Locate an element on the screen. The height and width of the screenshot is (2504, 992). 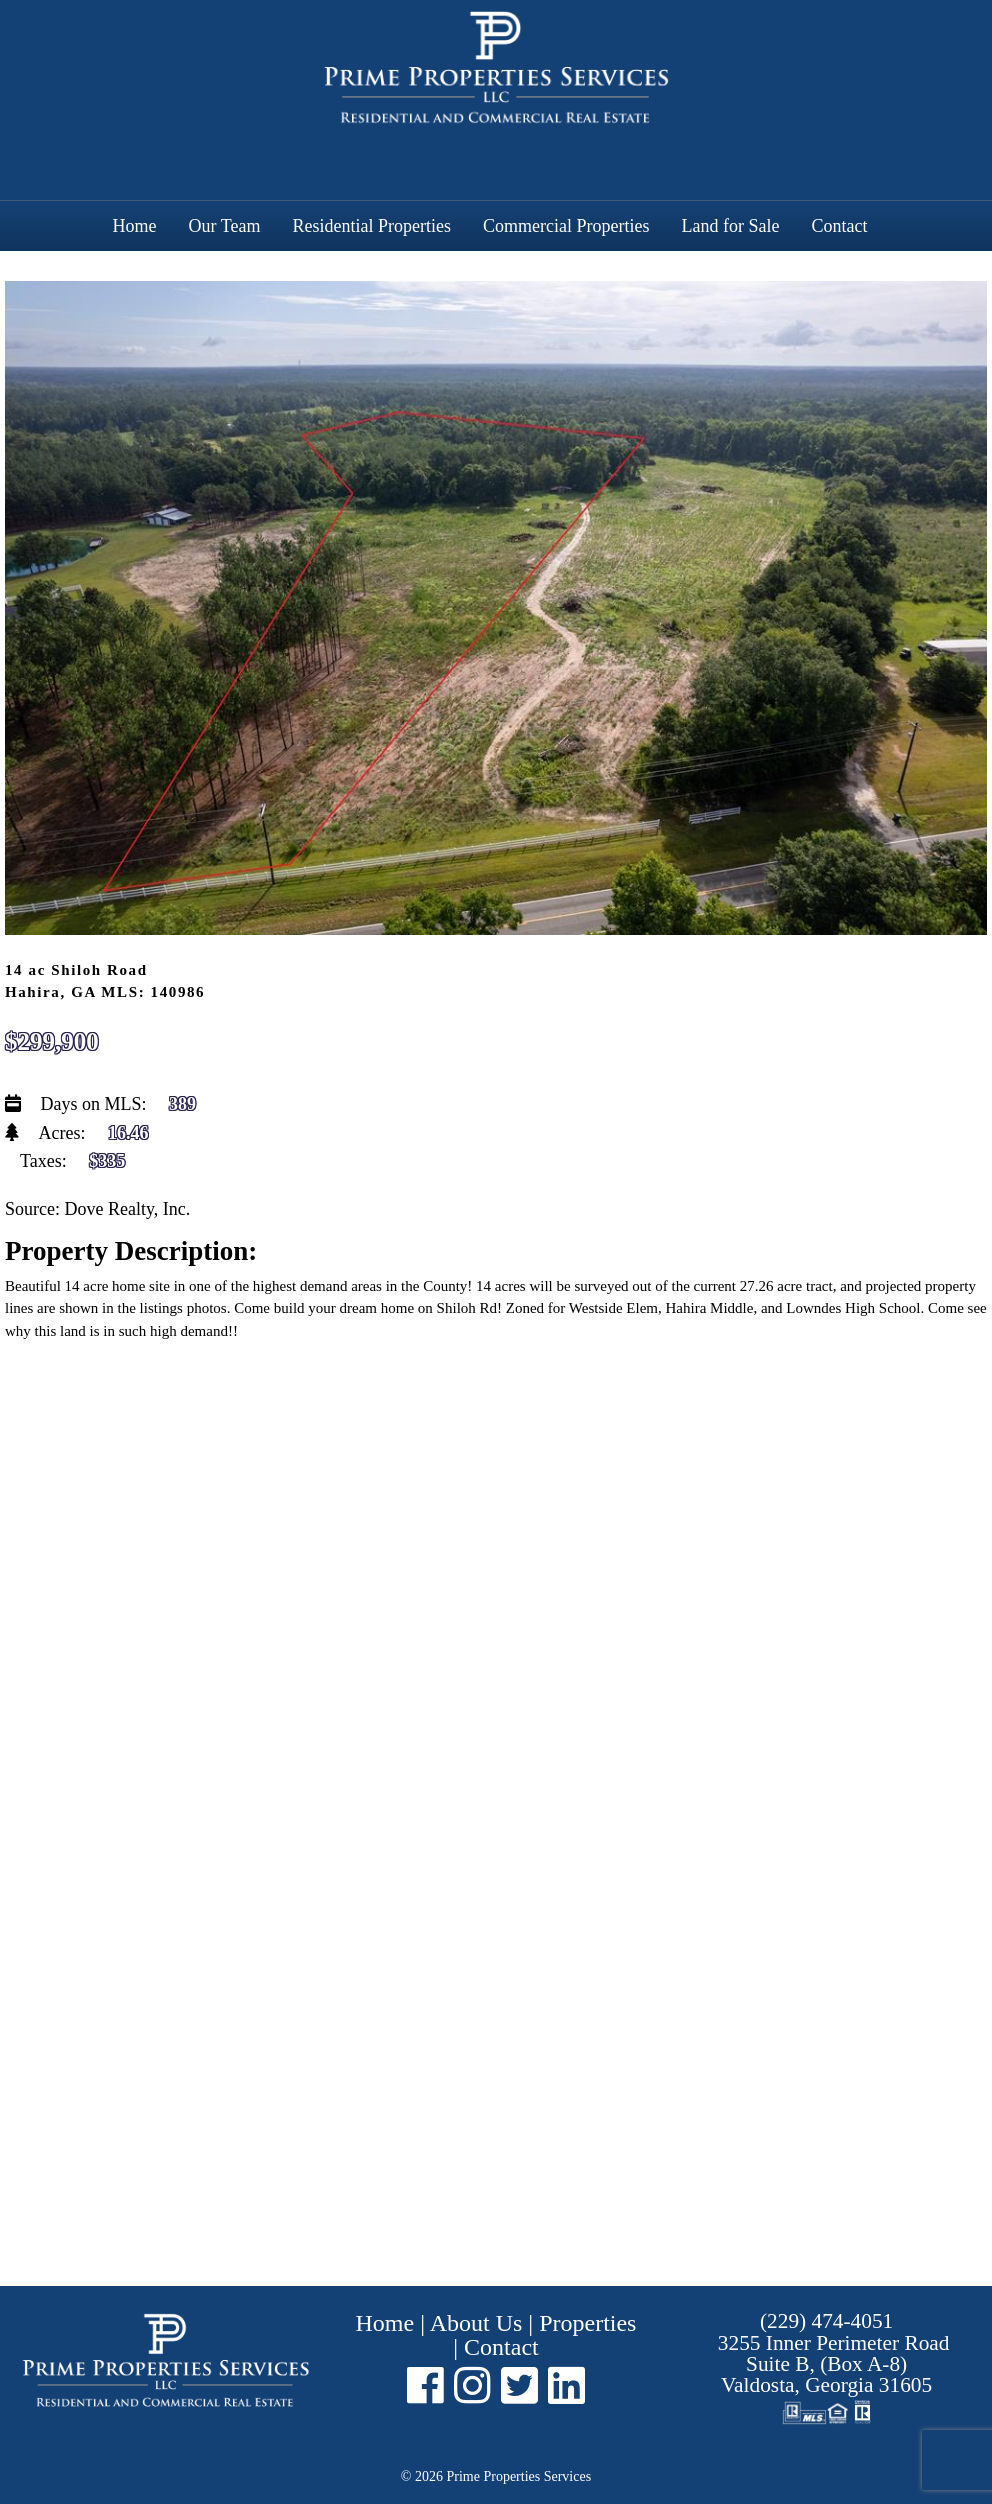
Home is located at coordinates (135, 226).